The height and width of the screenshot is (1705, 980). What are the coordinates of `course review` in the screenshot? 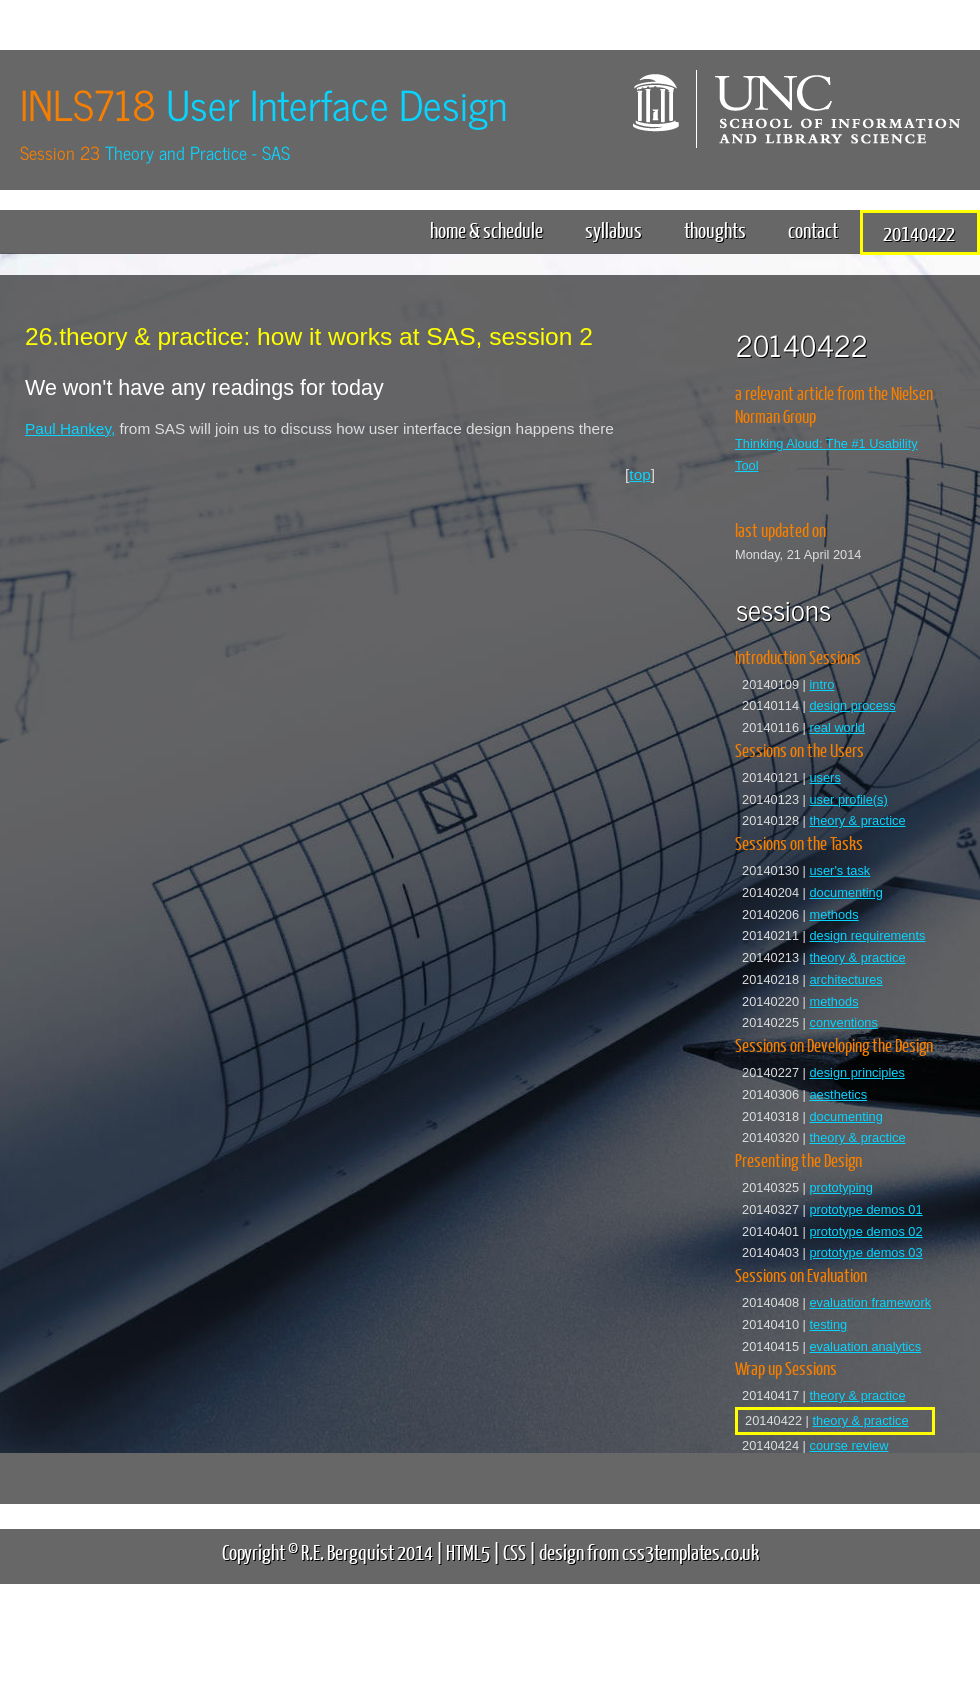 It's located at (848, 1445).